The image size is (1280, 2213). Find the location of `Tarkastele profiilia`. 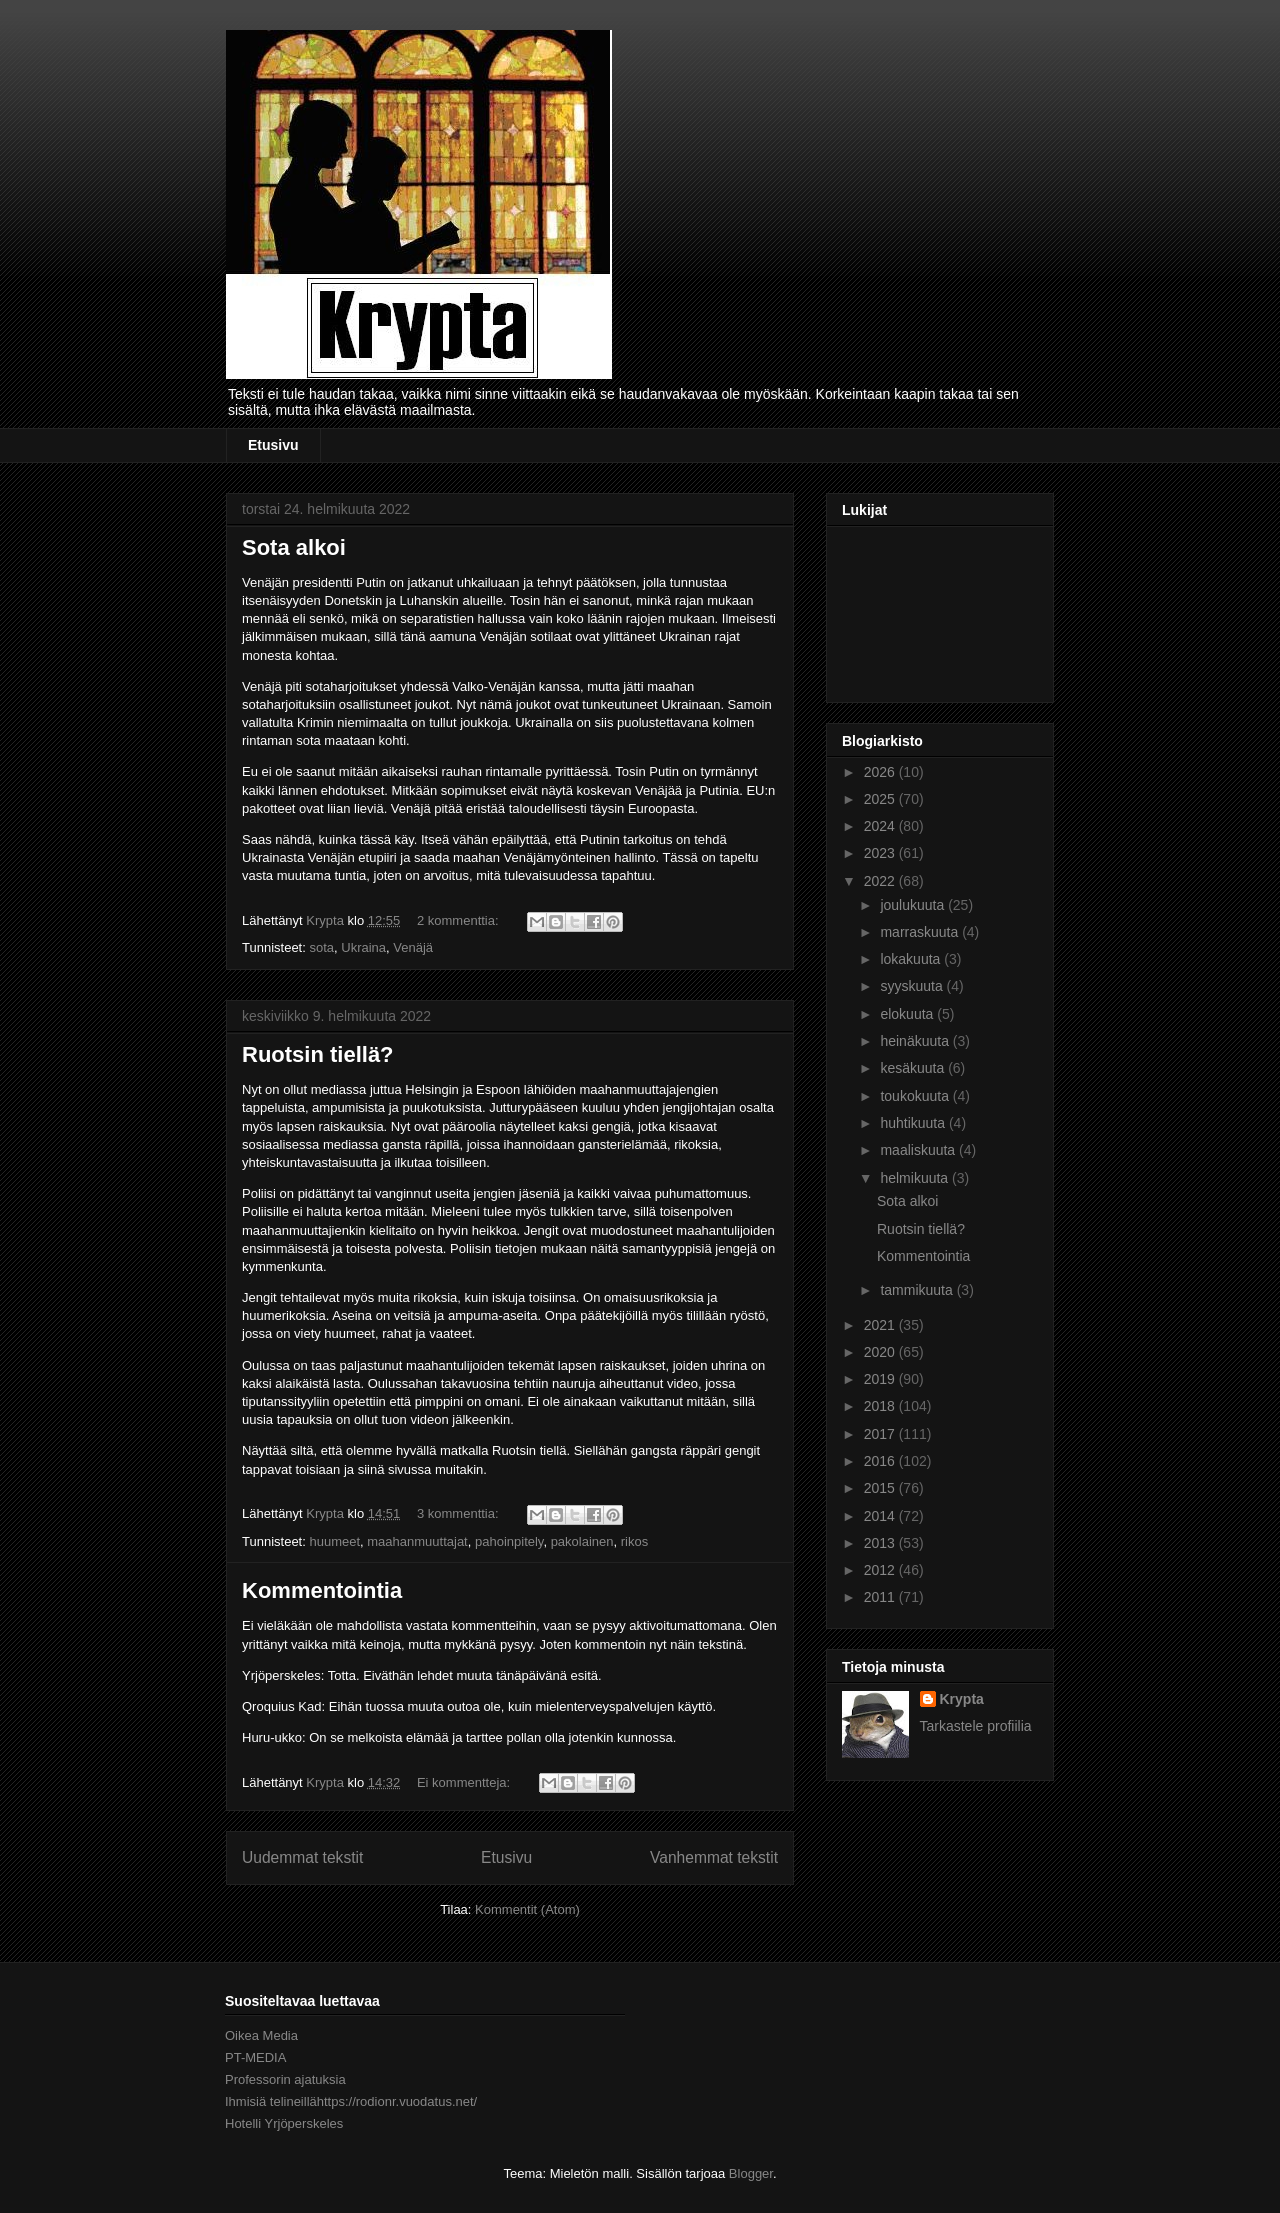

Tarkastele profiilia is located at coordinates (976, 1726).